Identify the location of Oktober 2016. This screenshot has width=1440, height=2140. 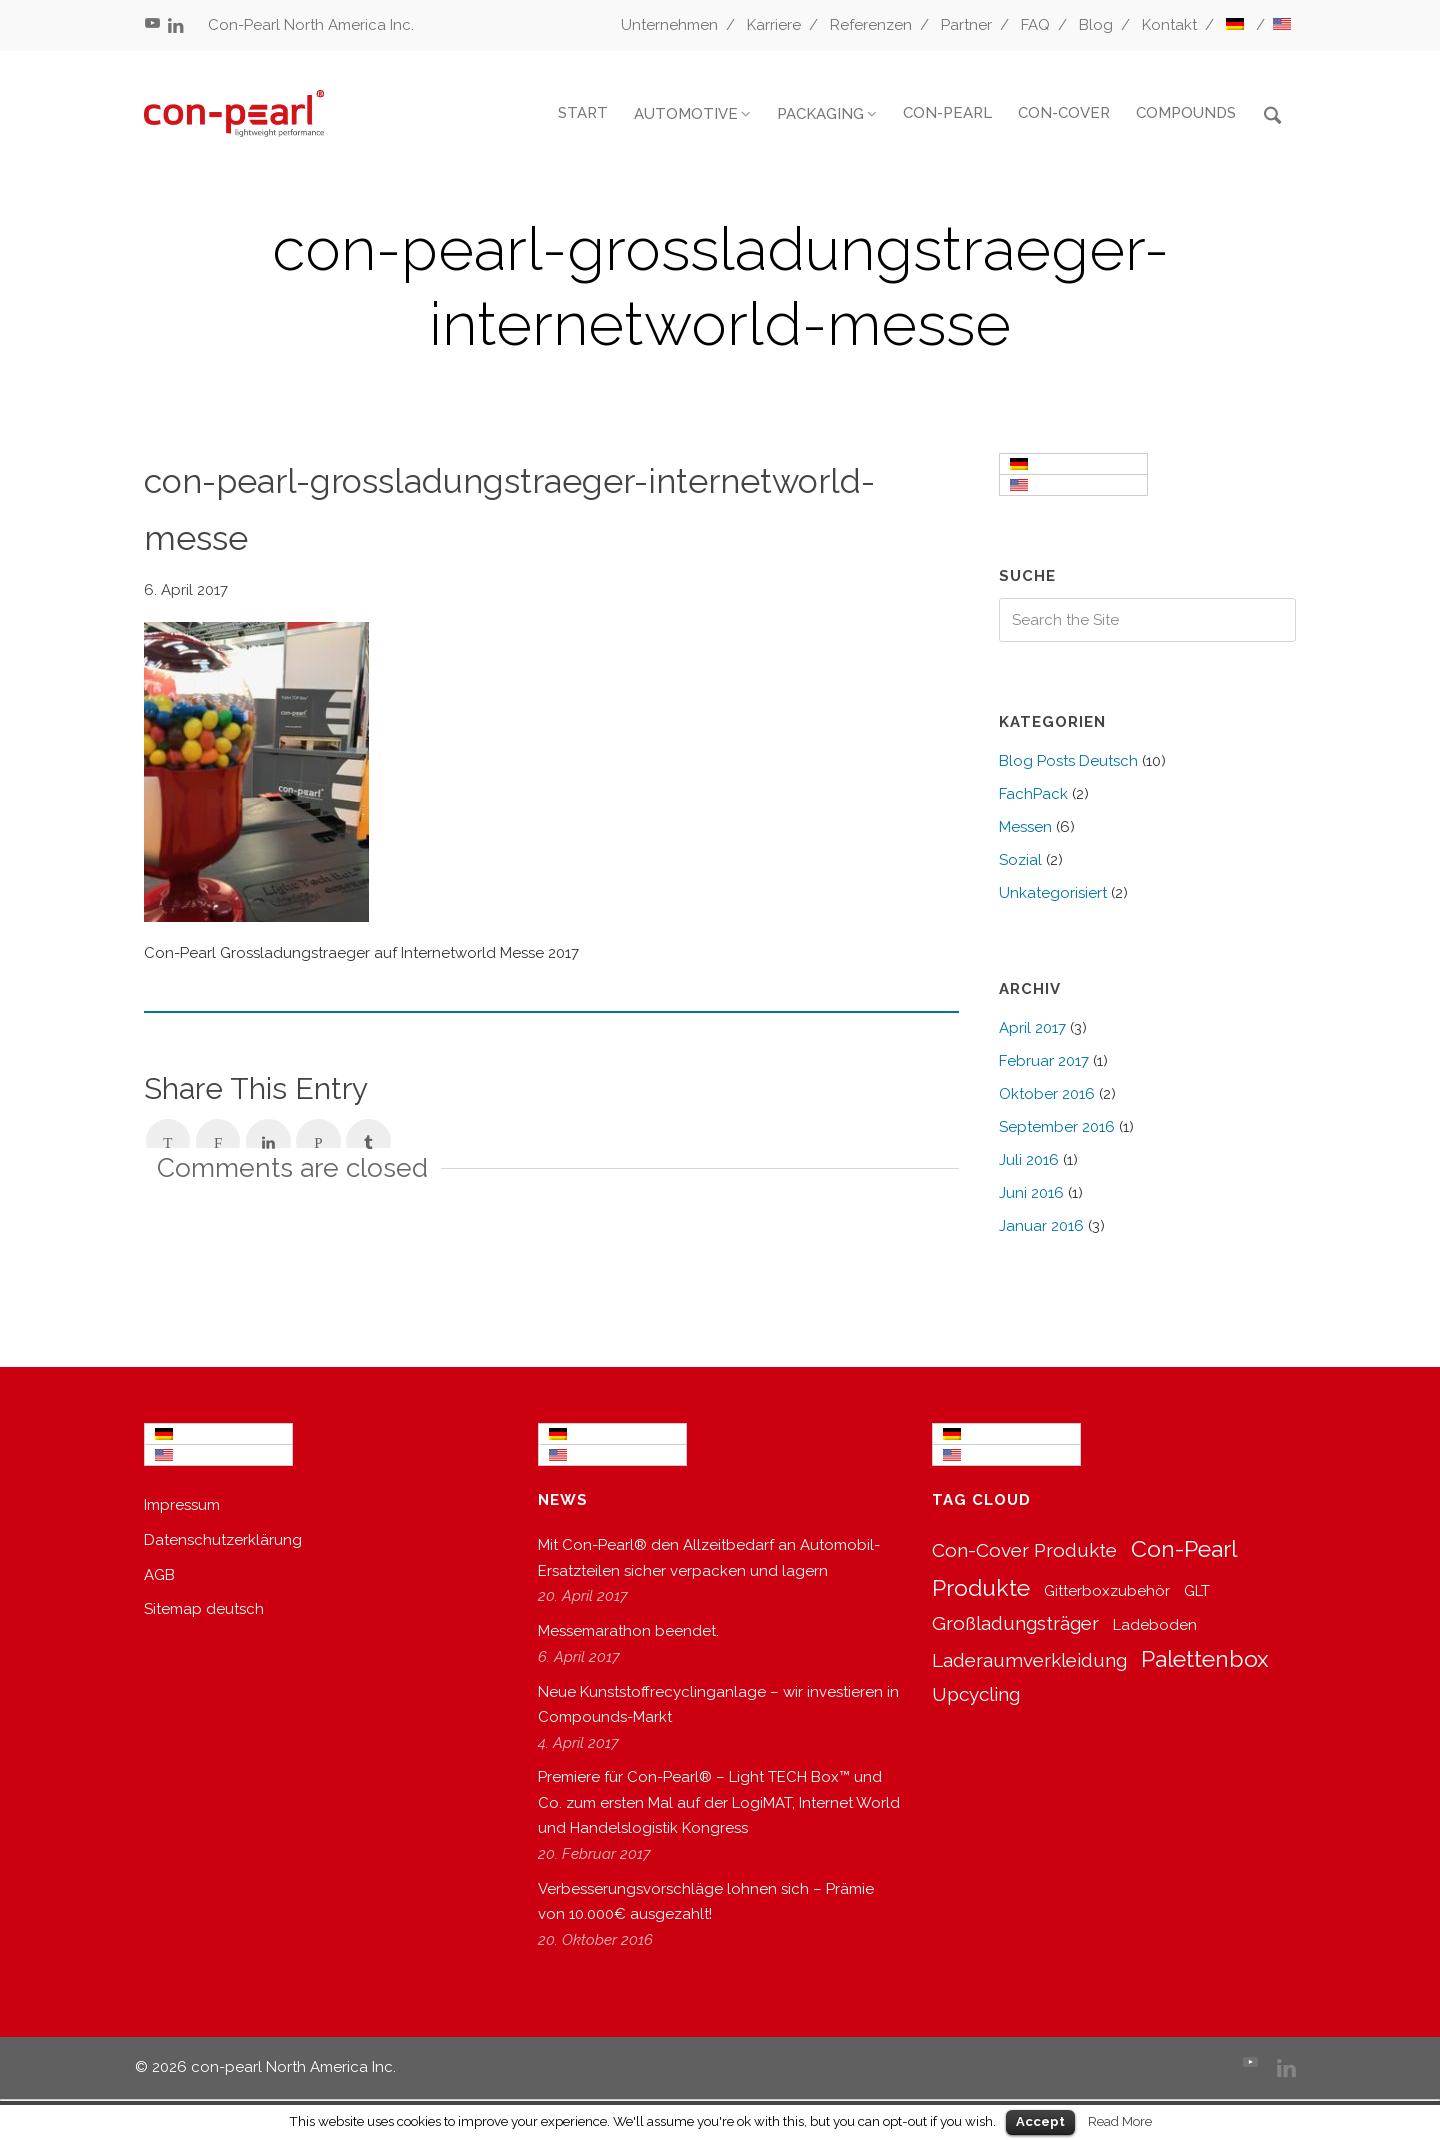
(1047, 1094).